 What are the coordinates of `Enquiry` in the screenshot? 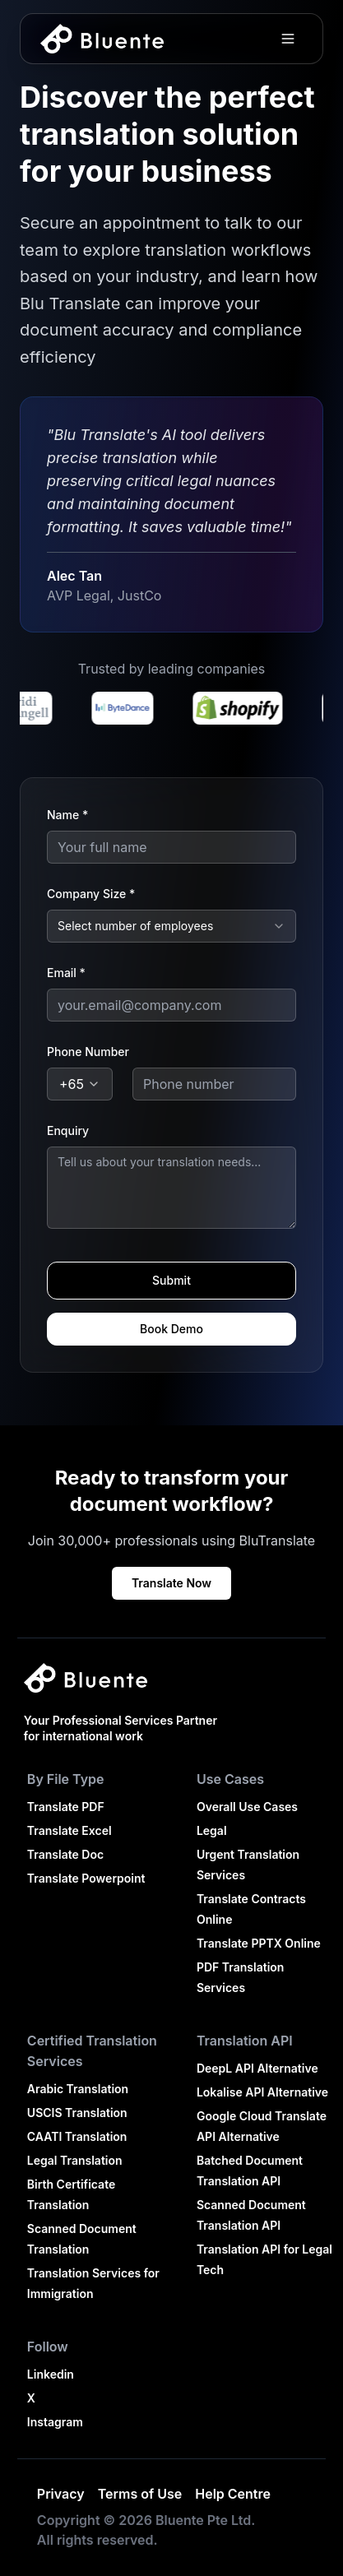 It's located at (68, 1130).